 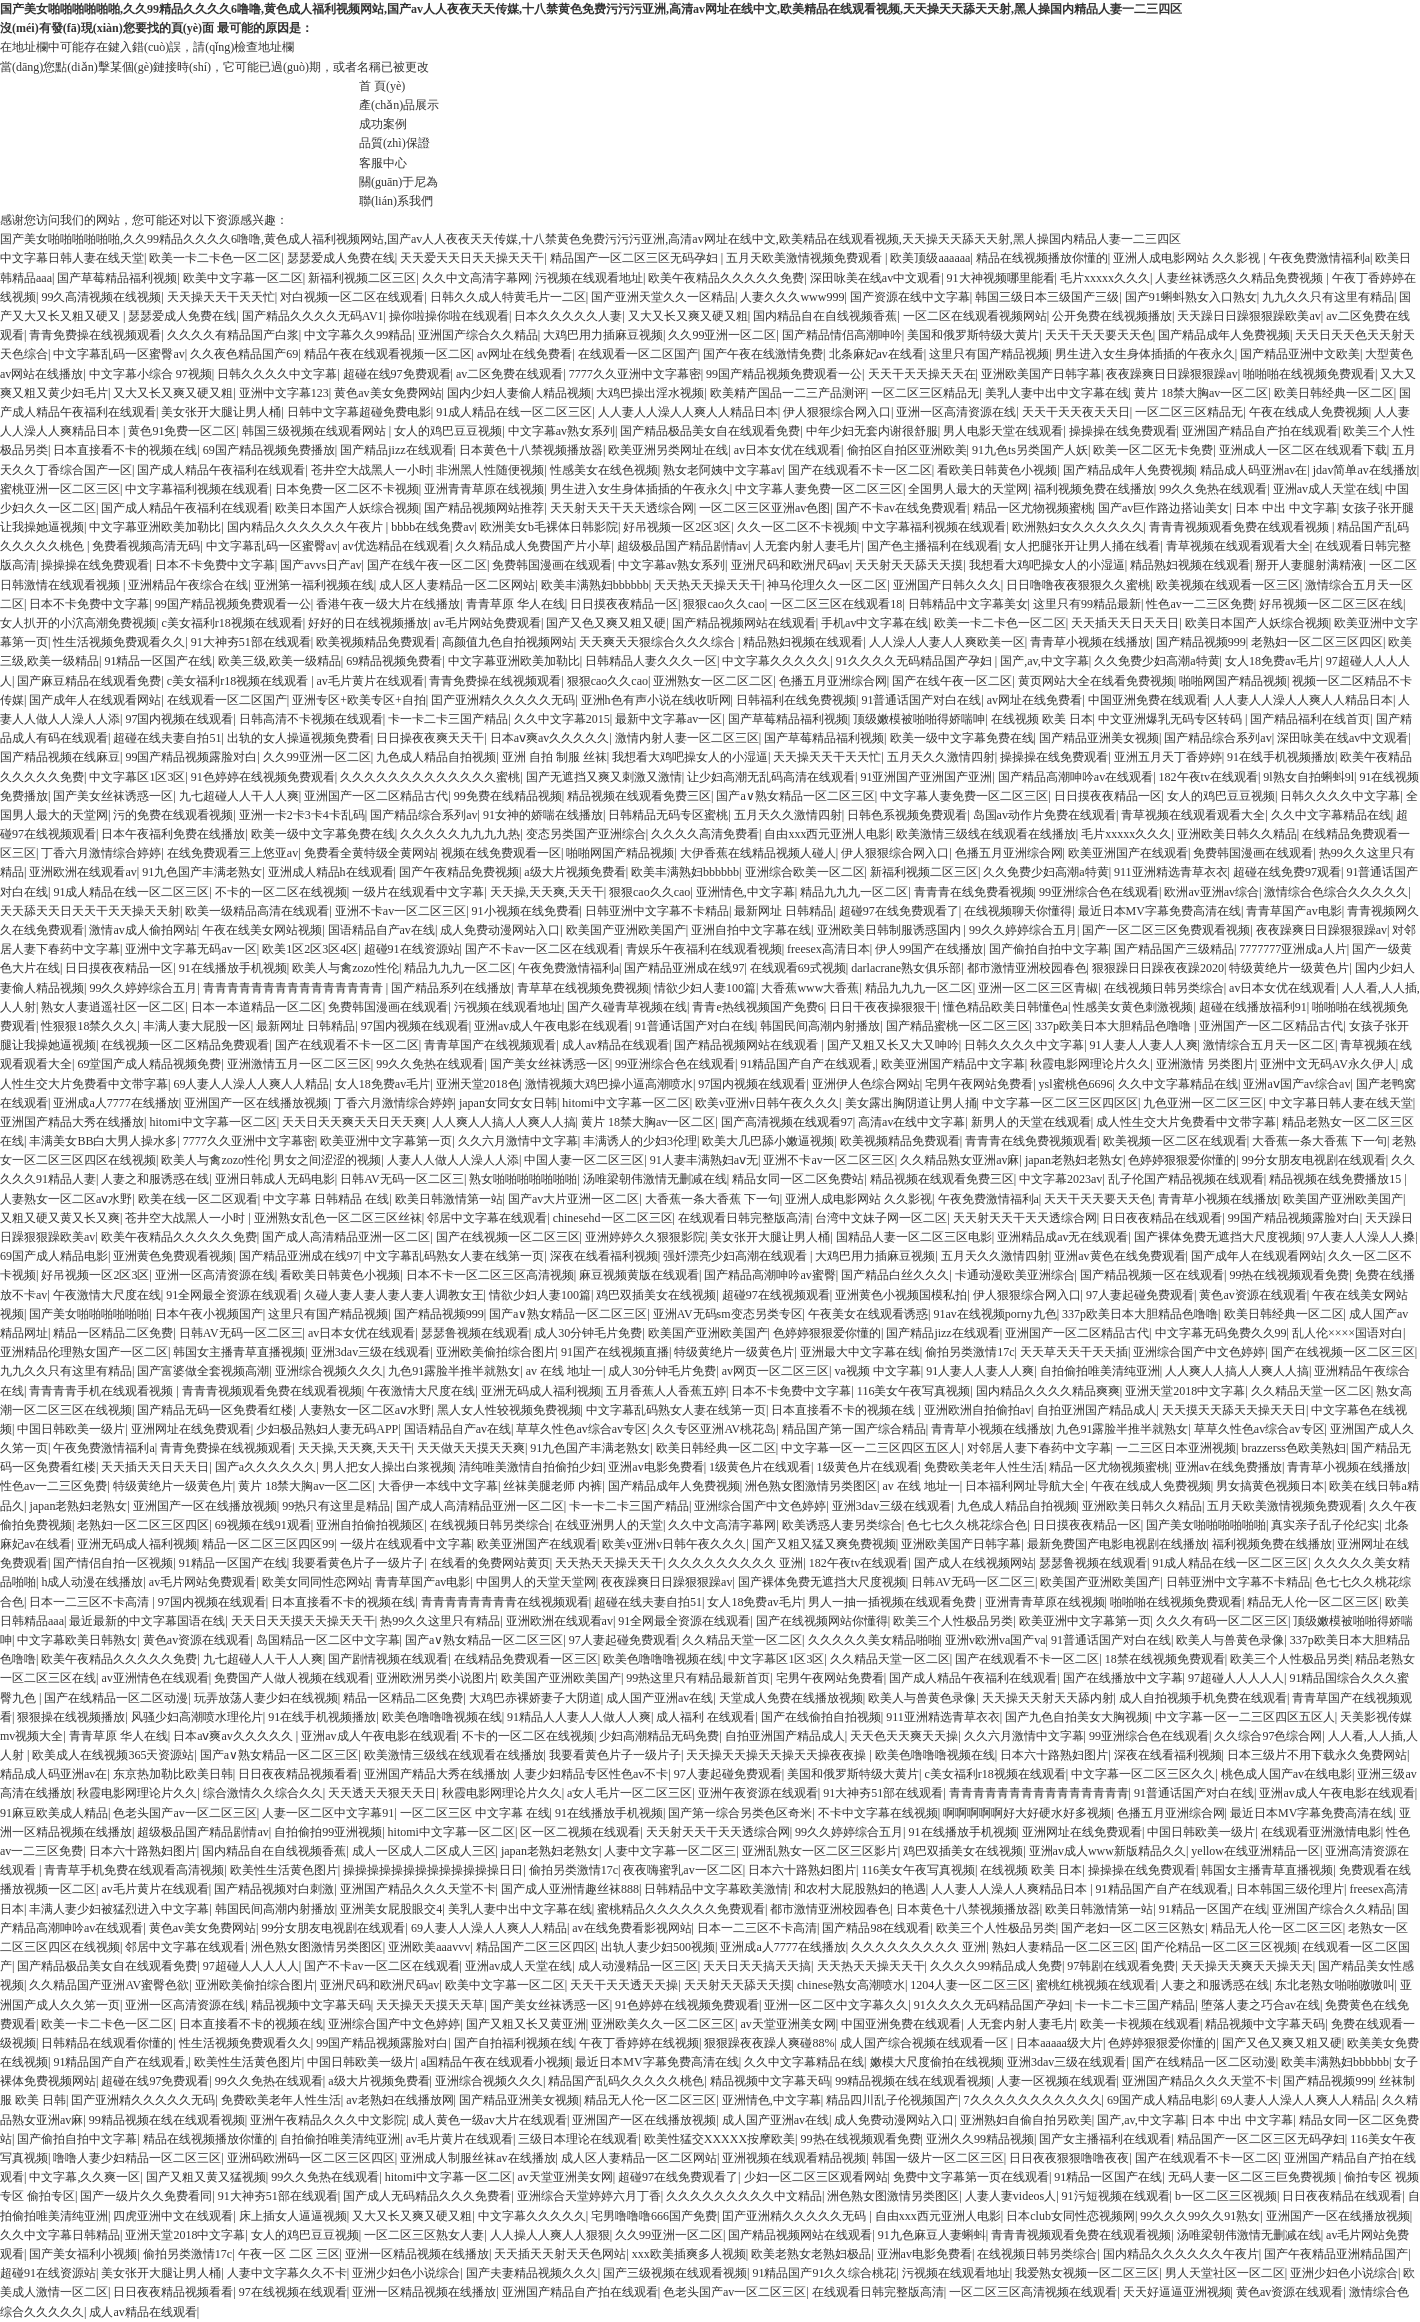 I want to click on 99热在线视频观看免费, so click(x=1289, y=1275).